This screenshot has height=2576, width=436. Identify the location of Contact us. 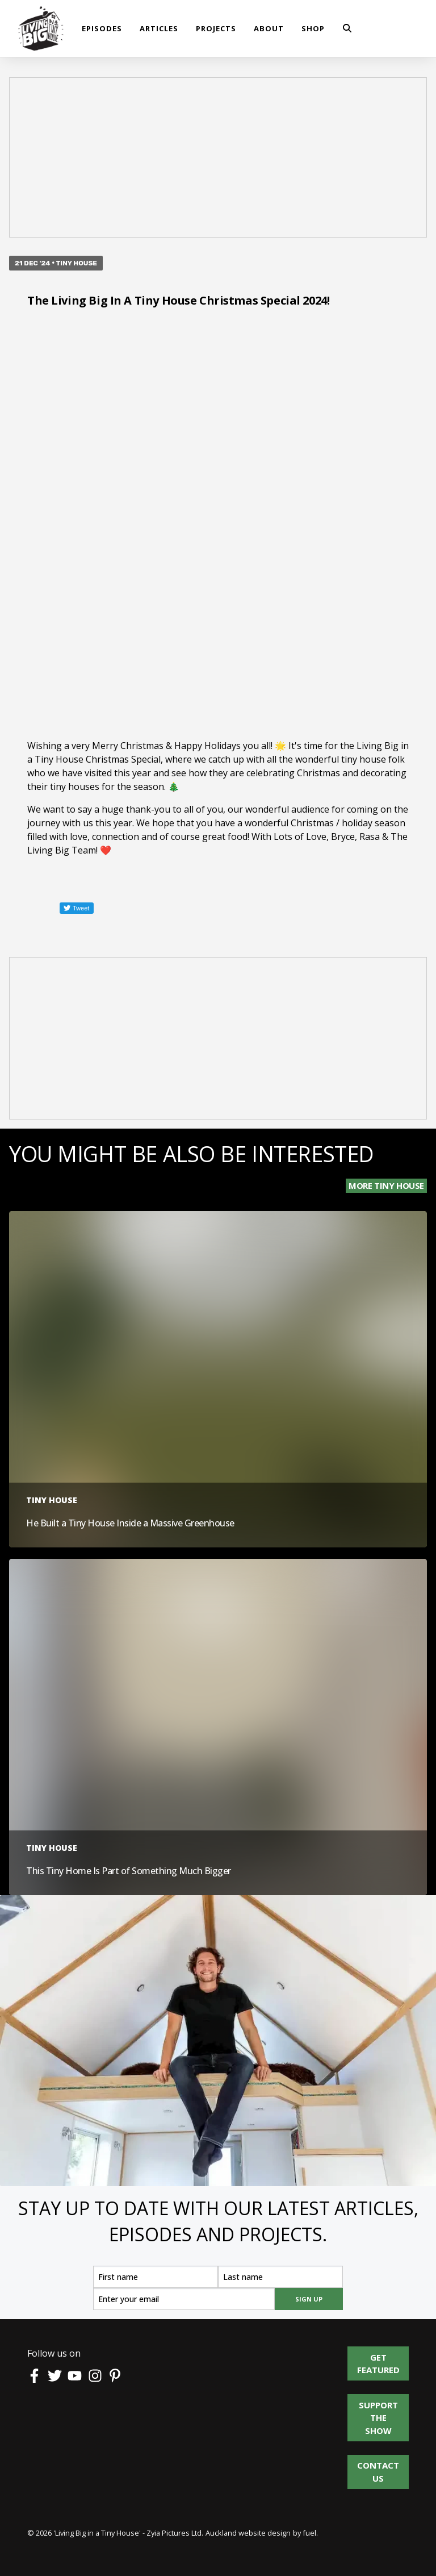
(378, 2461).